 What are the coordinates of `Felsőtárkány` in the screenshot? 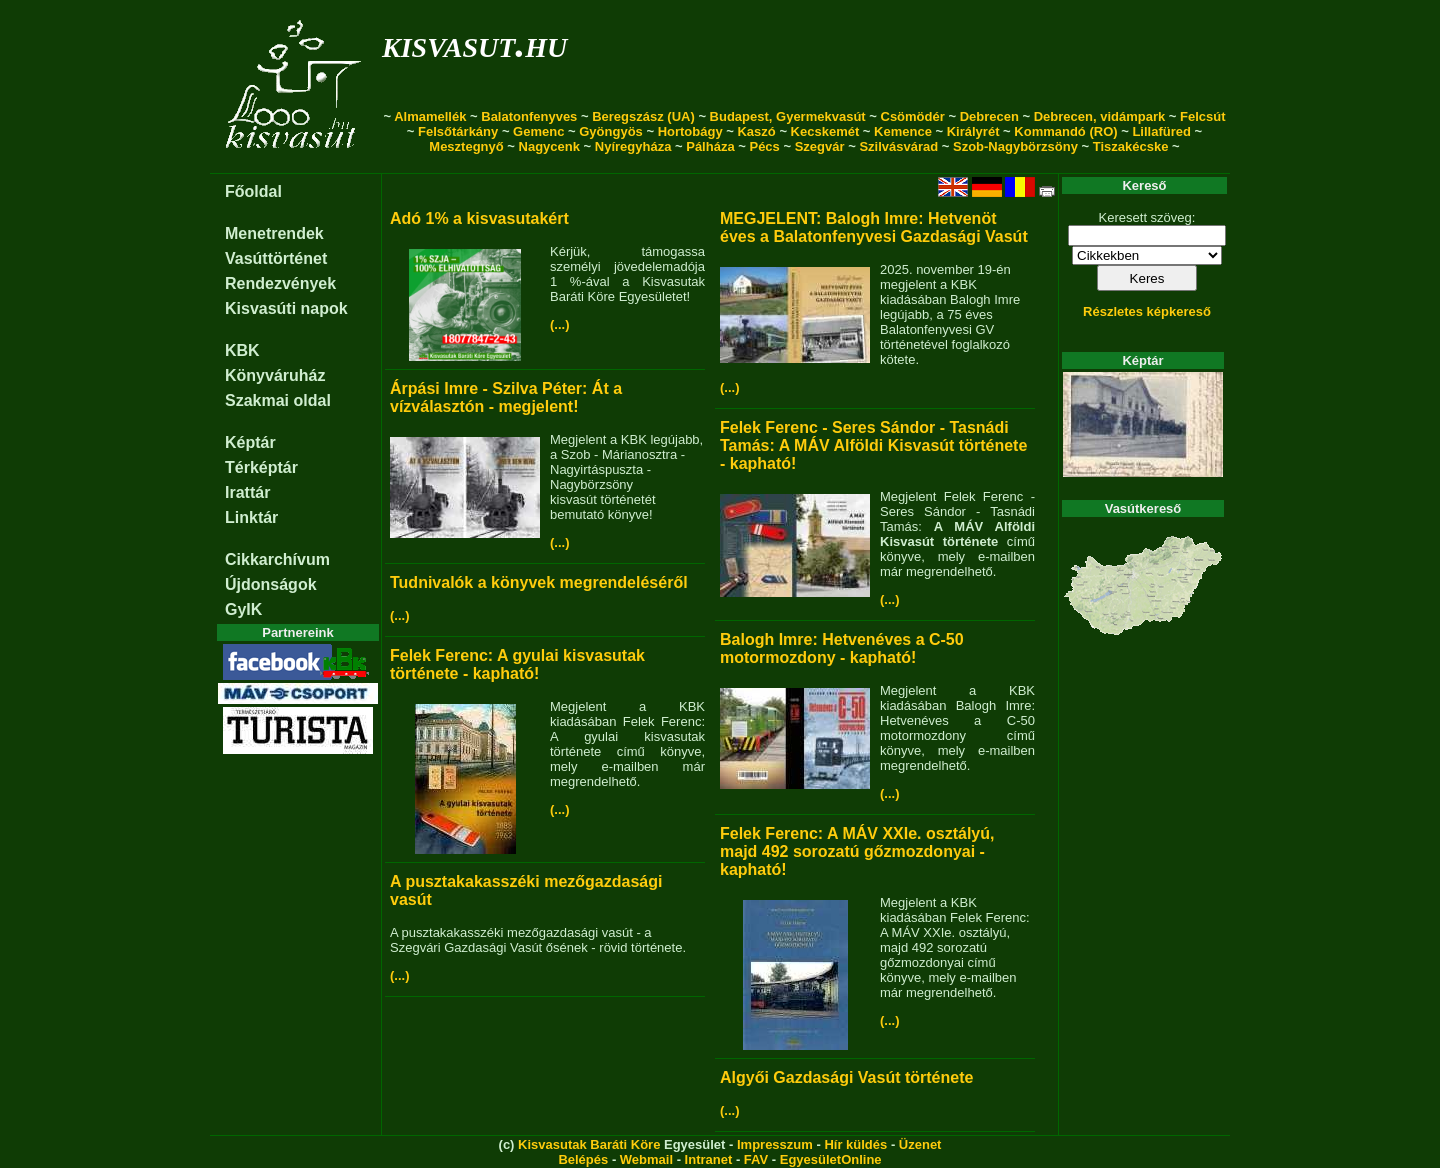 It's located at (458, 131).